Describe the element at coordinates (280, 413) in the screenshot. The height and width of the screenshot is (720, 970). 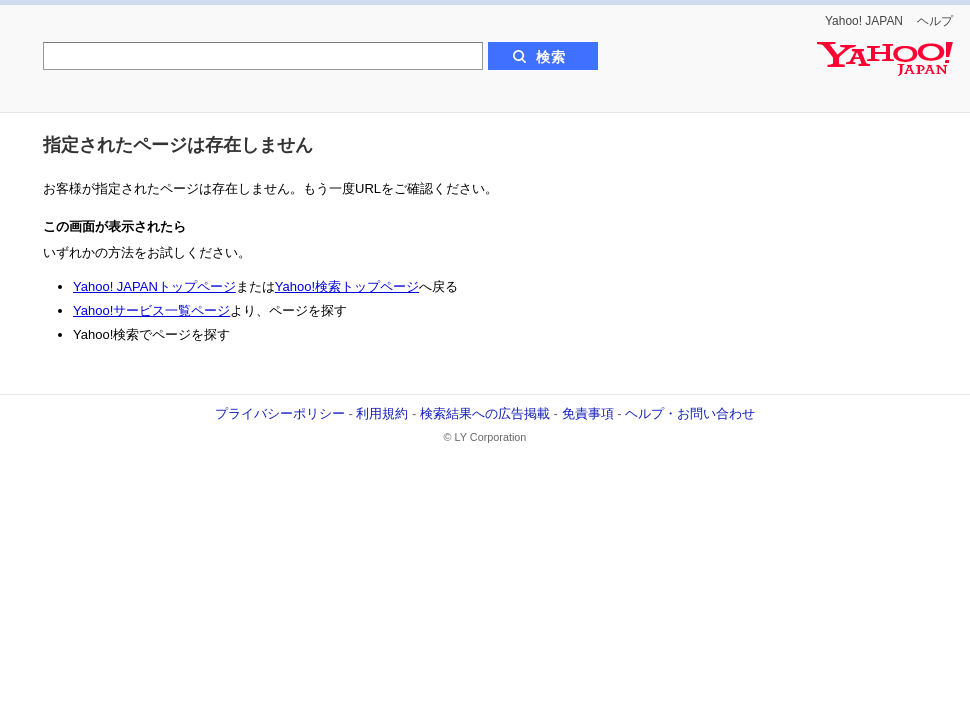
I see `プライバシーポリシー` at that location.